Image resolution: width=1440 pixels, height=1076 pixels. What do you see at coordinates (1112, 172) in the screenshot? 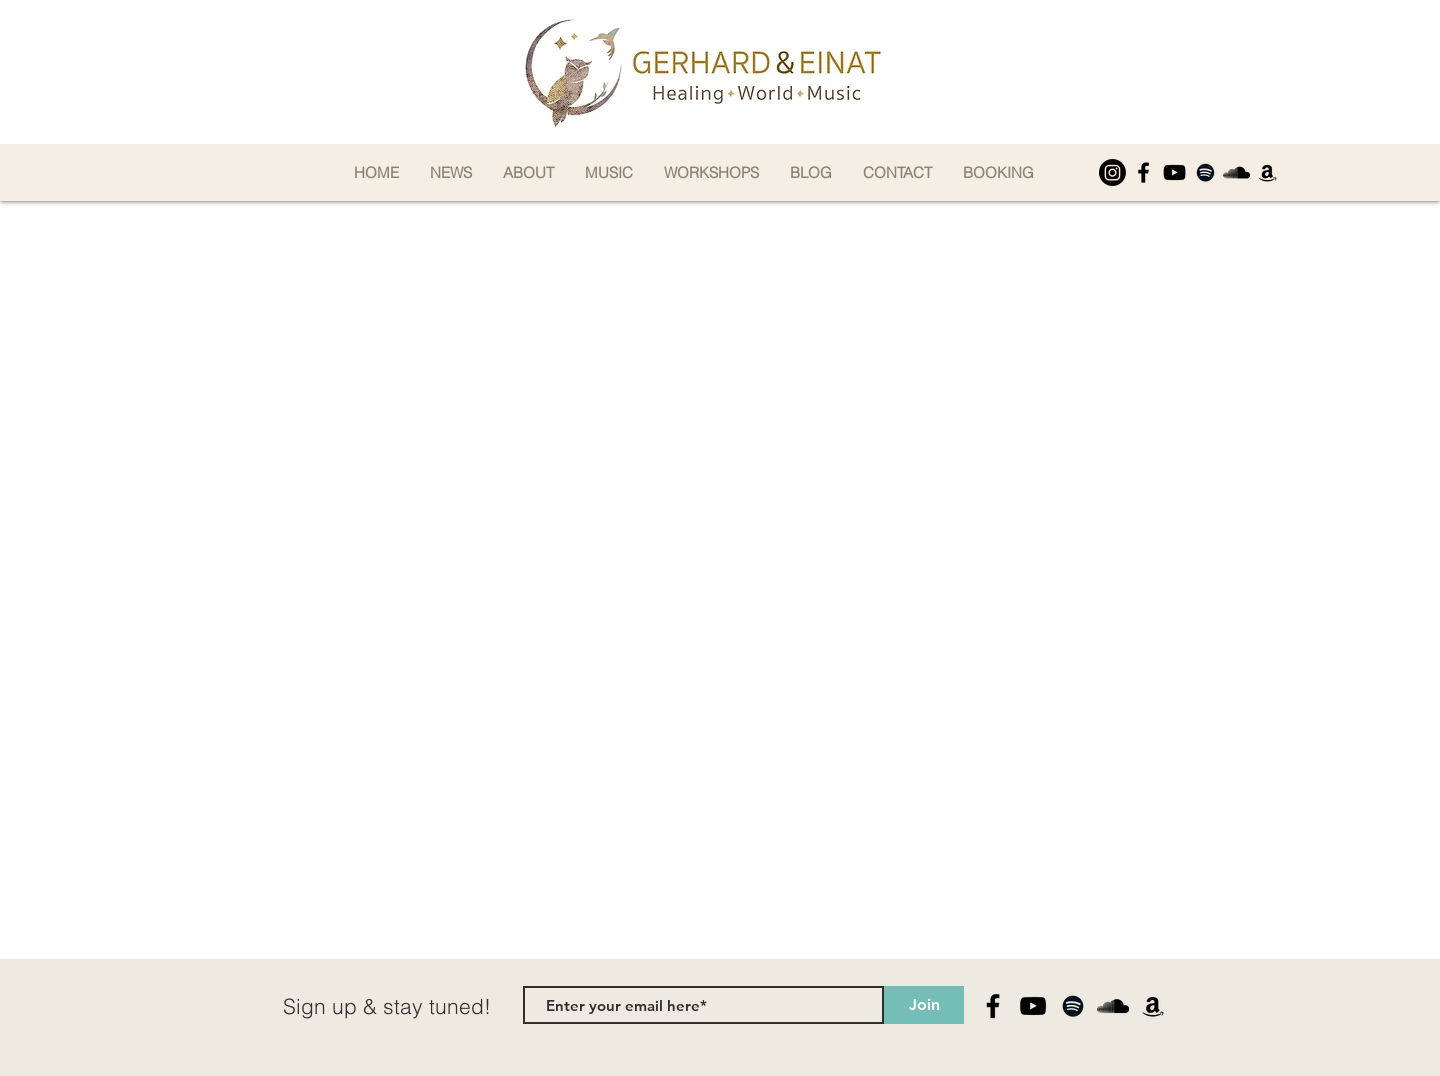
I see `[Instagram]` at bounding box center [1112, 172].